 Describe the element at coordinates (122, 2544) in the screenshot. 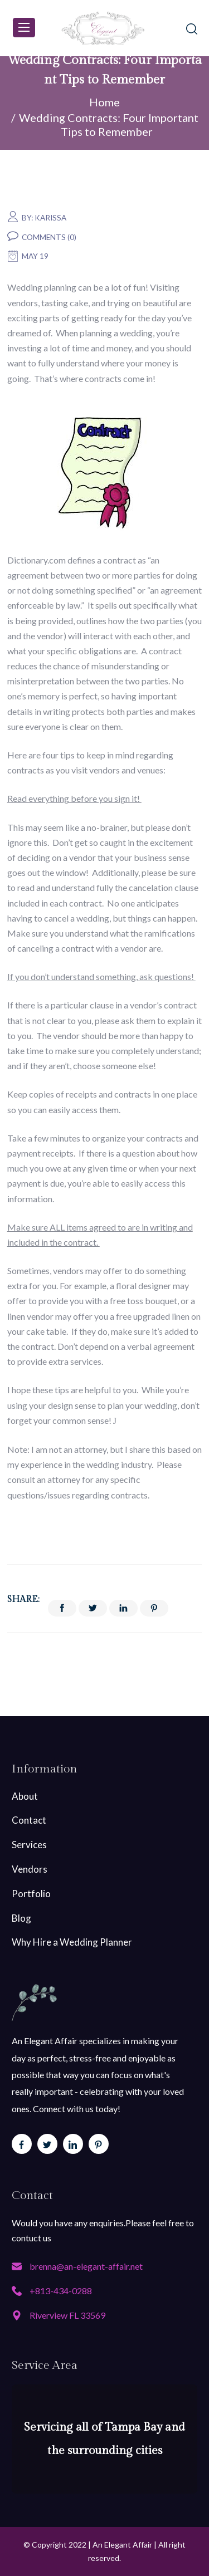

I see `An Elegant Affair` at that location.